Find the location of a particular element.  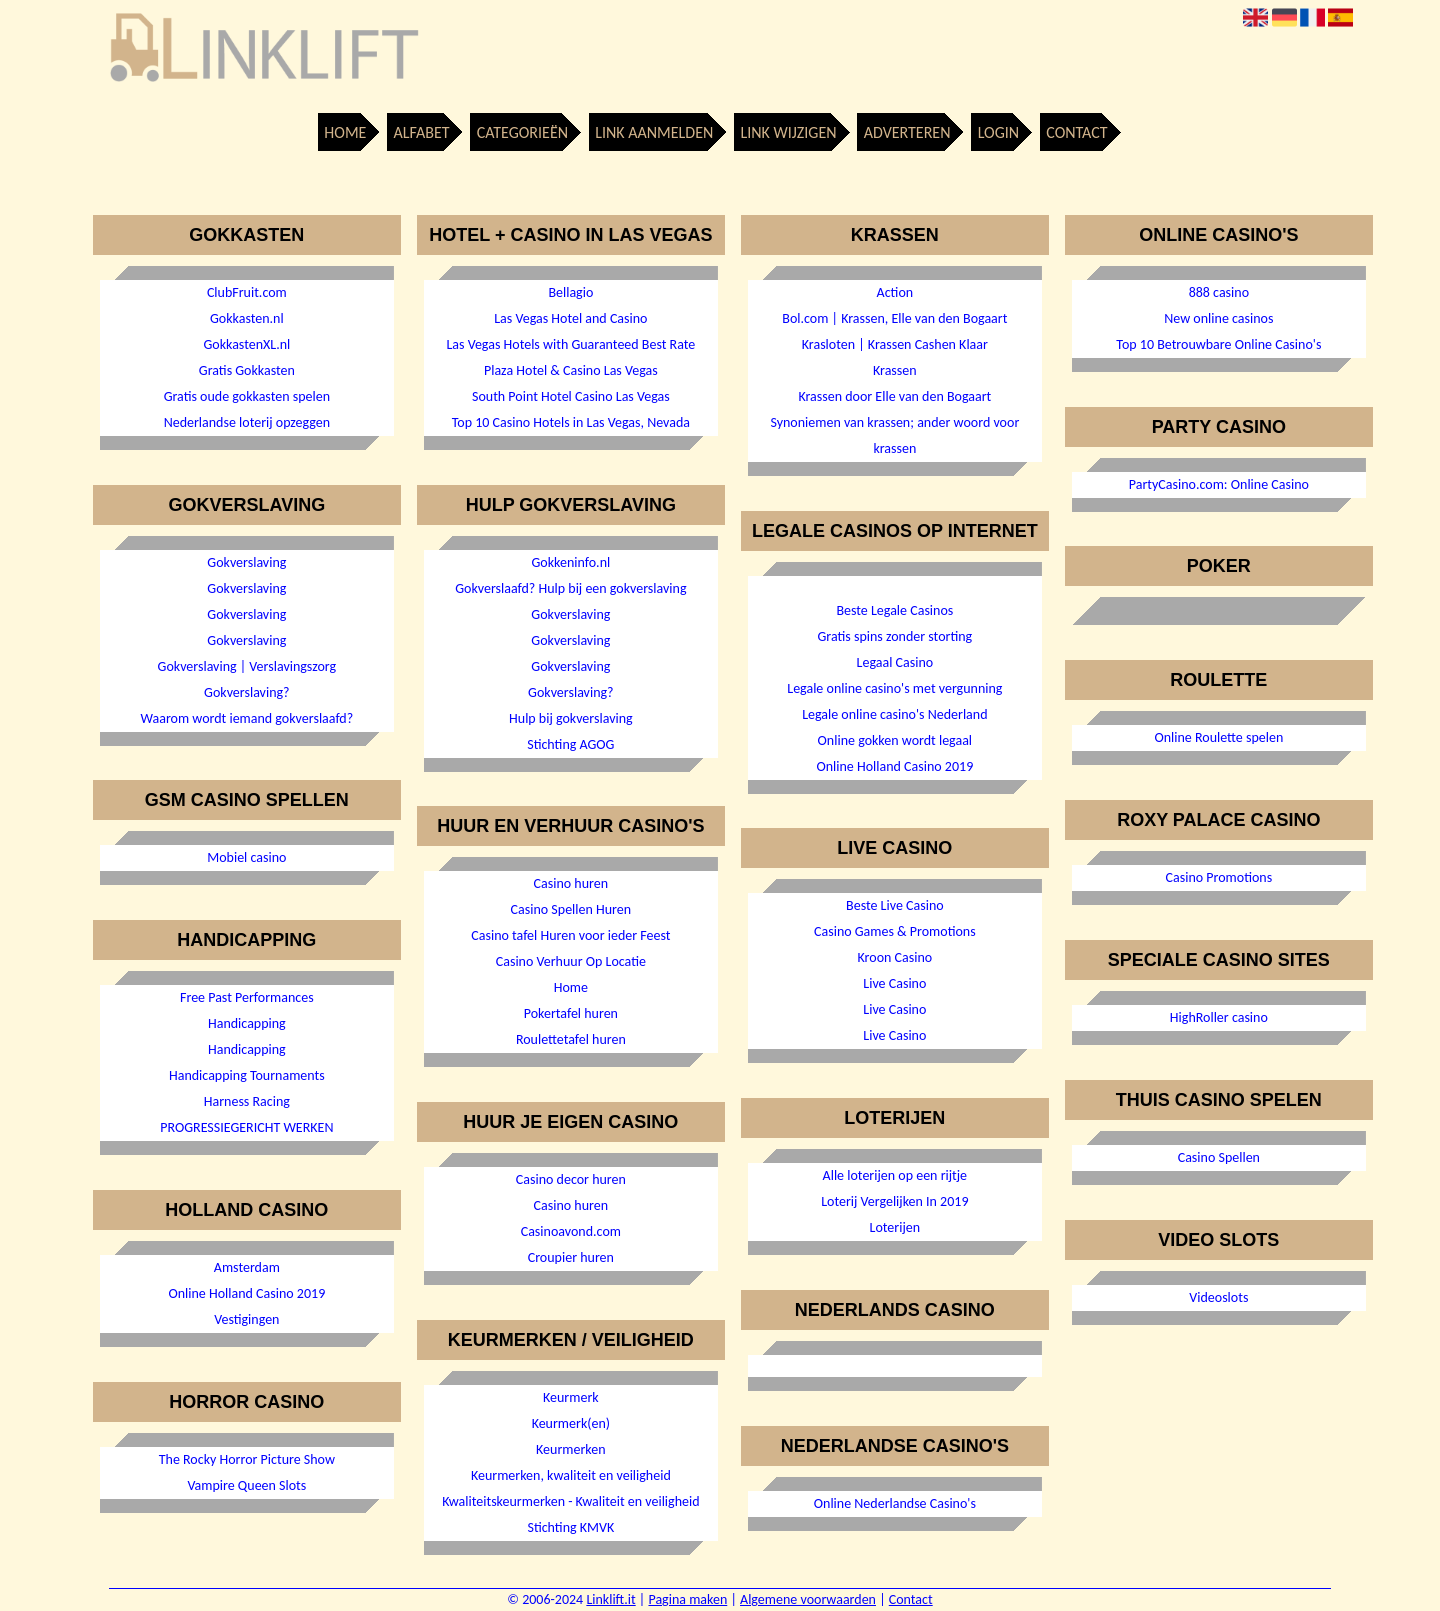

ClubFruit.com is located at coordinates (247, 292).